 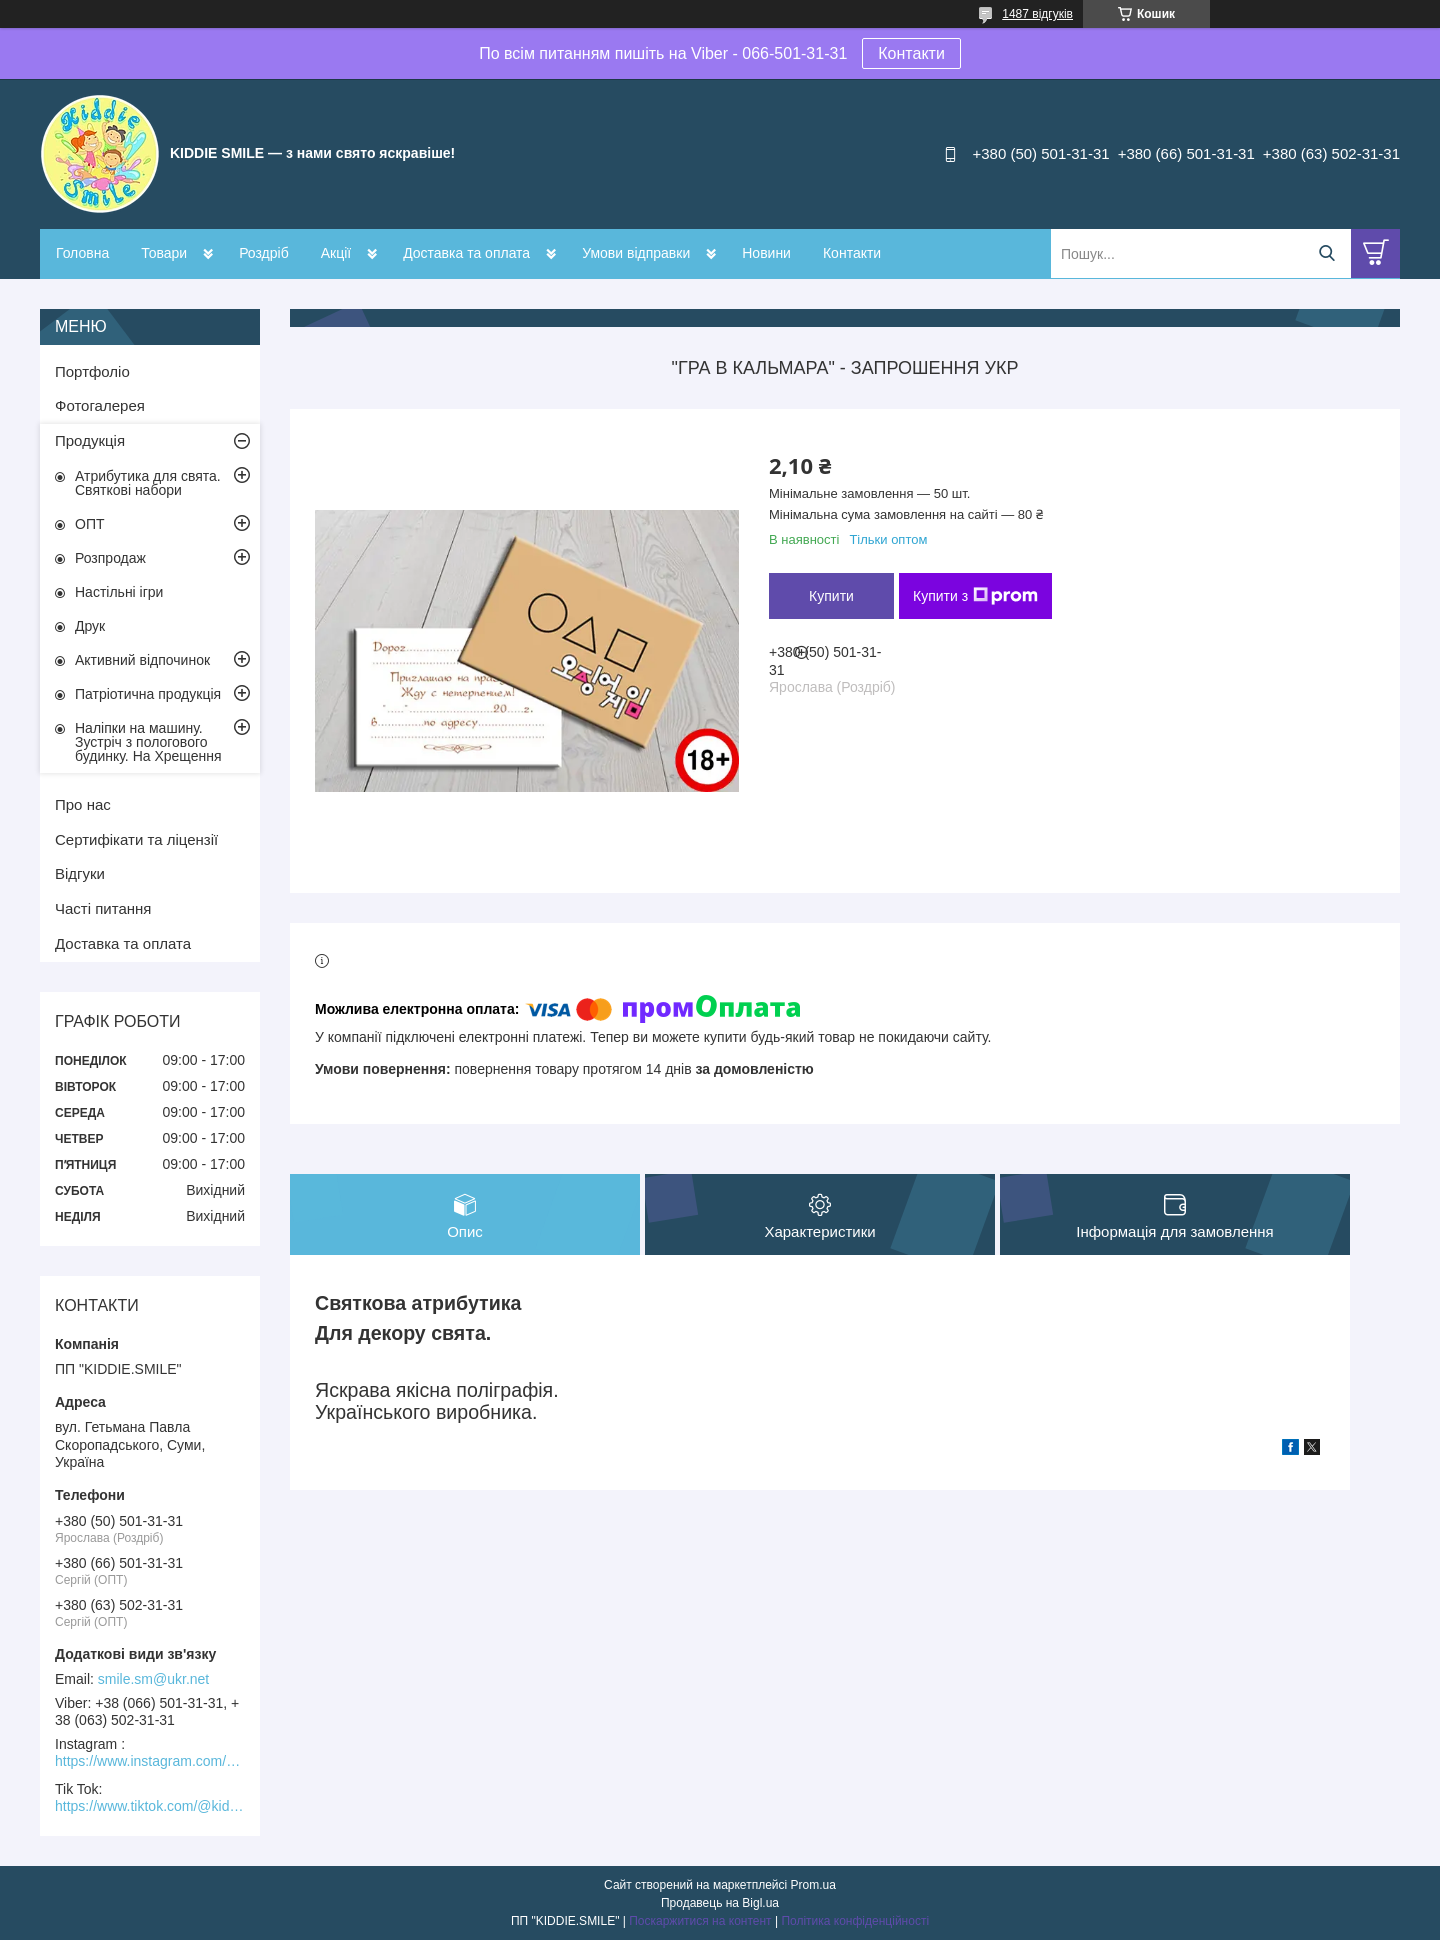 I want to click on Сертифікати та ліцензії, so click(x=136, y=839).